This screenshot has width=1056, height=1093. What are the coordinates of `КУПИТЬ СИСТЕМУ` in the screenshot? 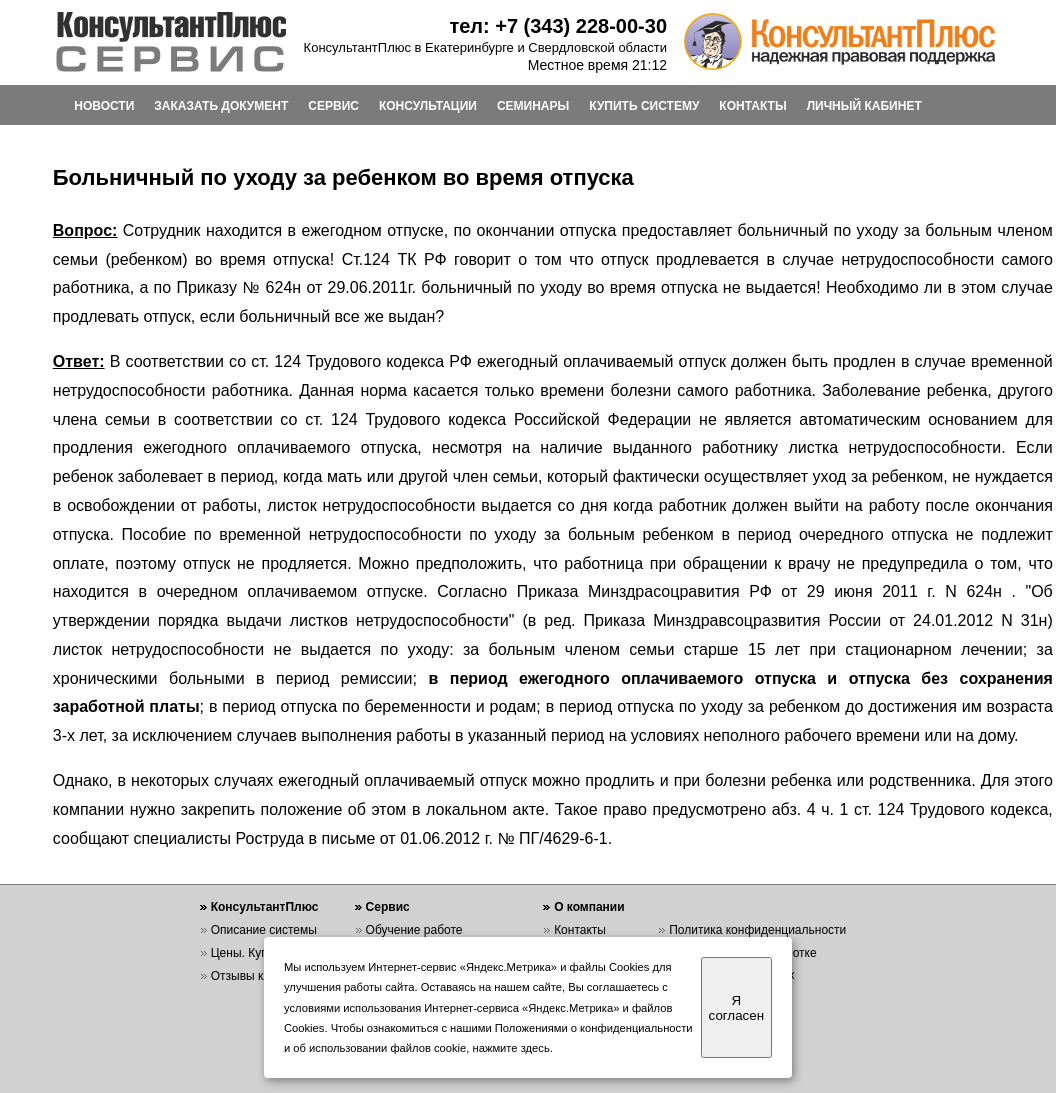 It's located at (644, 106).